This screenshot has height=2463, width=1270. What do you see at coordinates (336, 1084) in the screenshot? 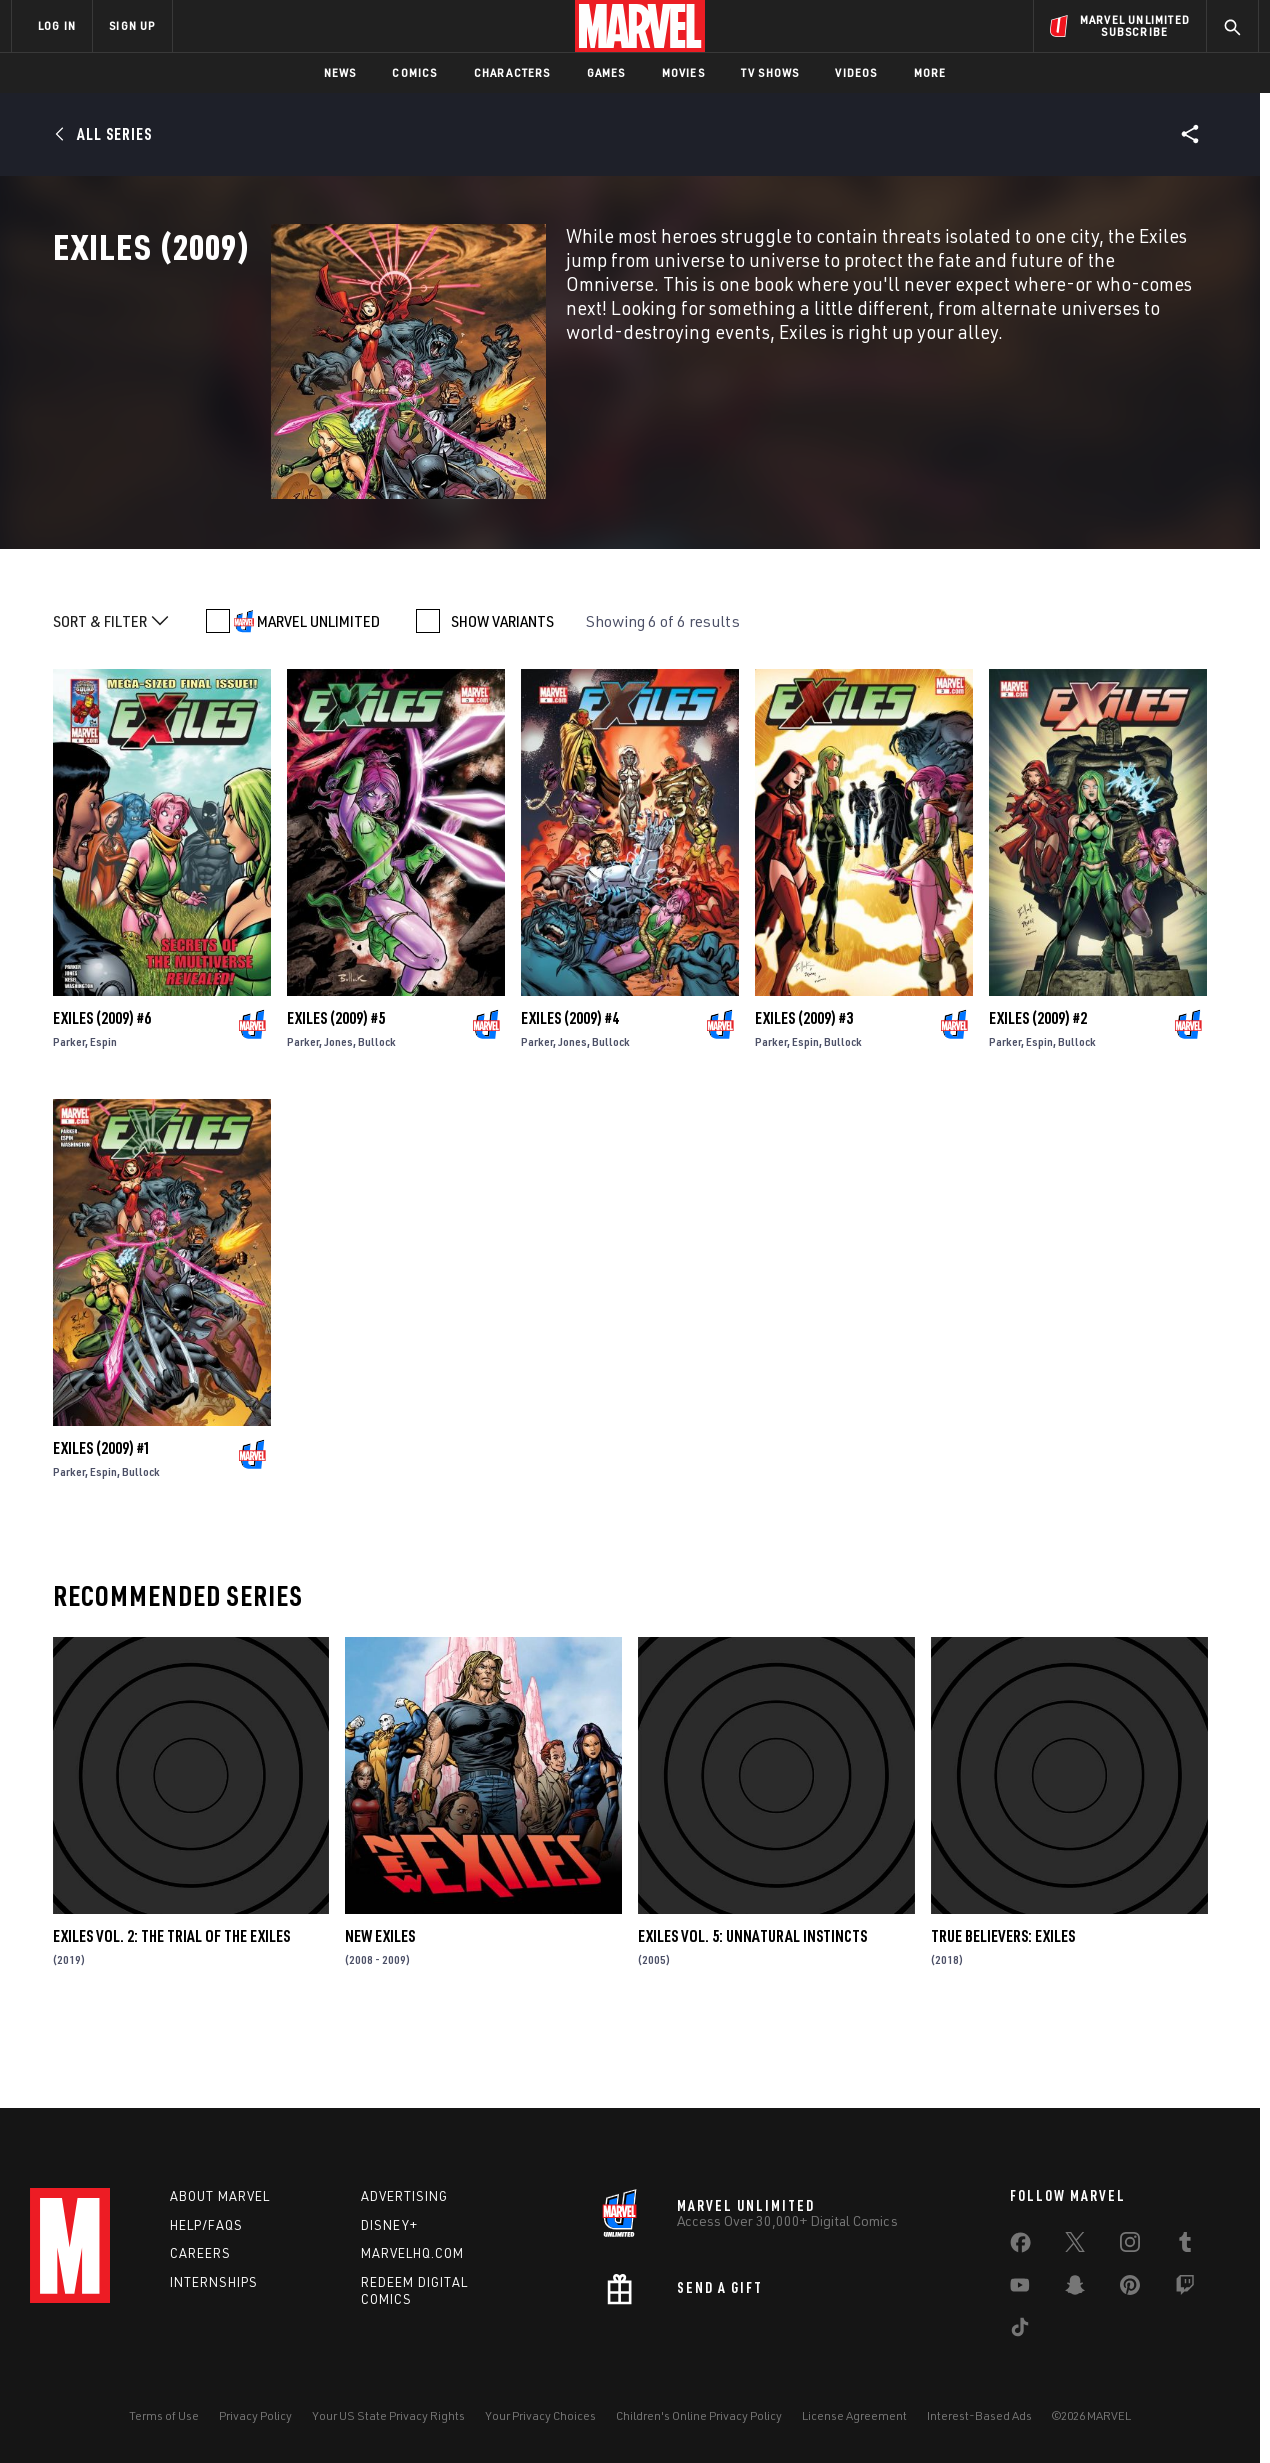
I see `Exiles (2009) #5` at bounding box center [336, 1084].